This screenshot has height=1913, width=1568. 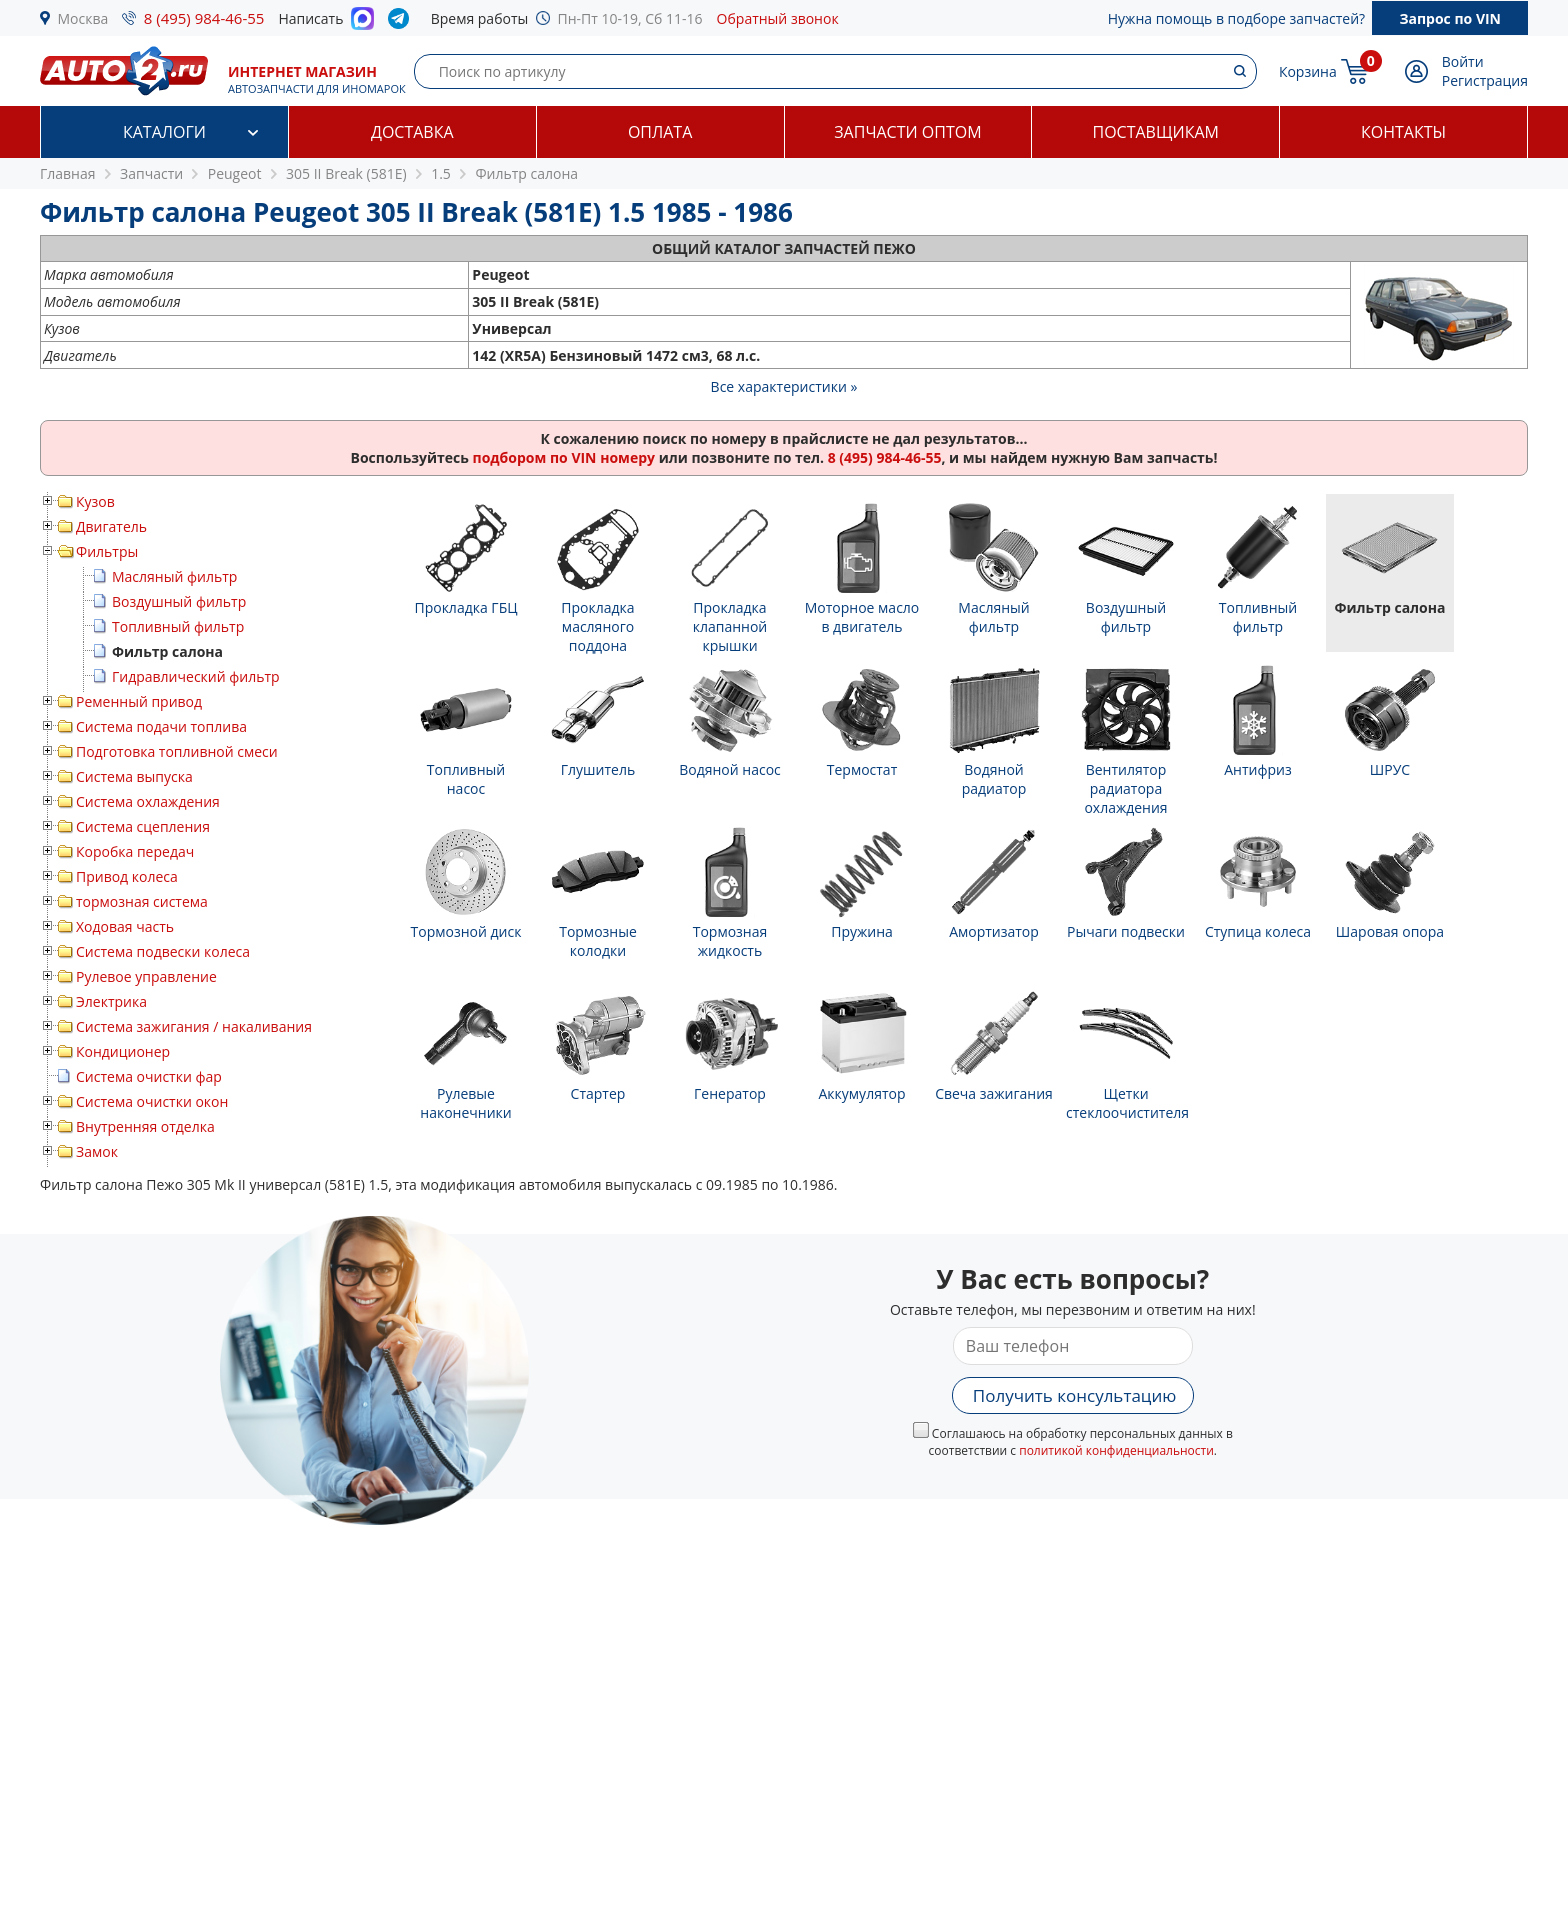 I want to click on Внутренняя отделка, so click(x=145, y=1126).